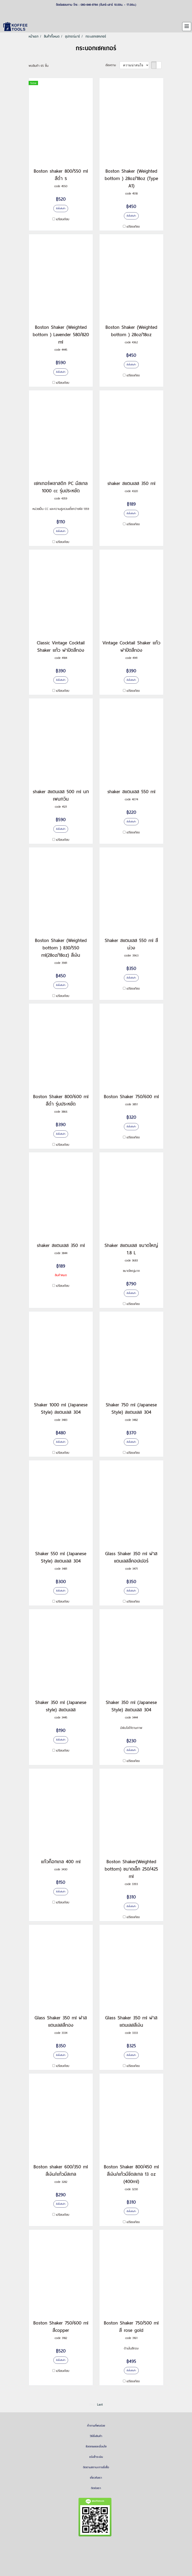 Image resolution: width=192 pixels, height=2576 pixels. Describe the element at coordinates (38, 65) in the screenshot. I see `พบสินค้า 65 ชิ้น` at that location.